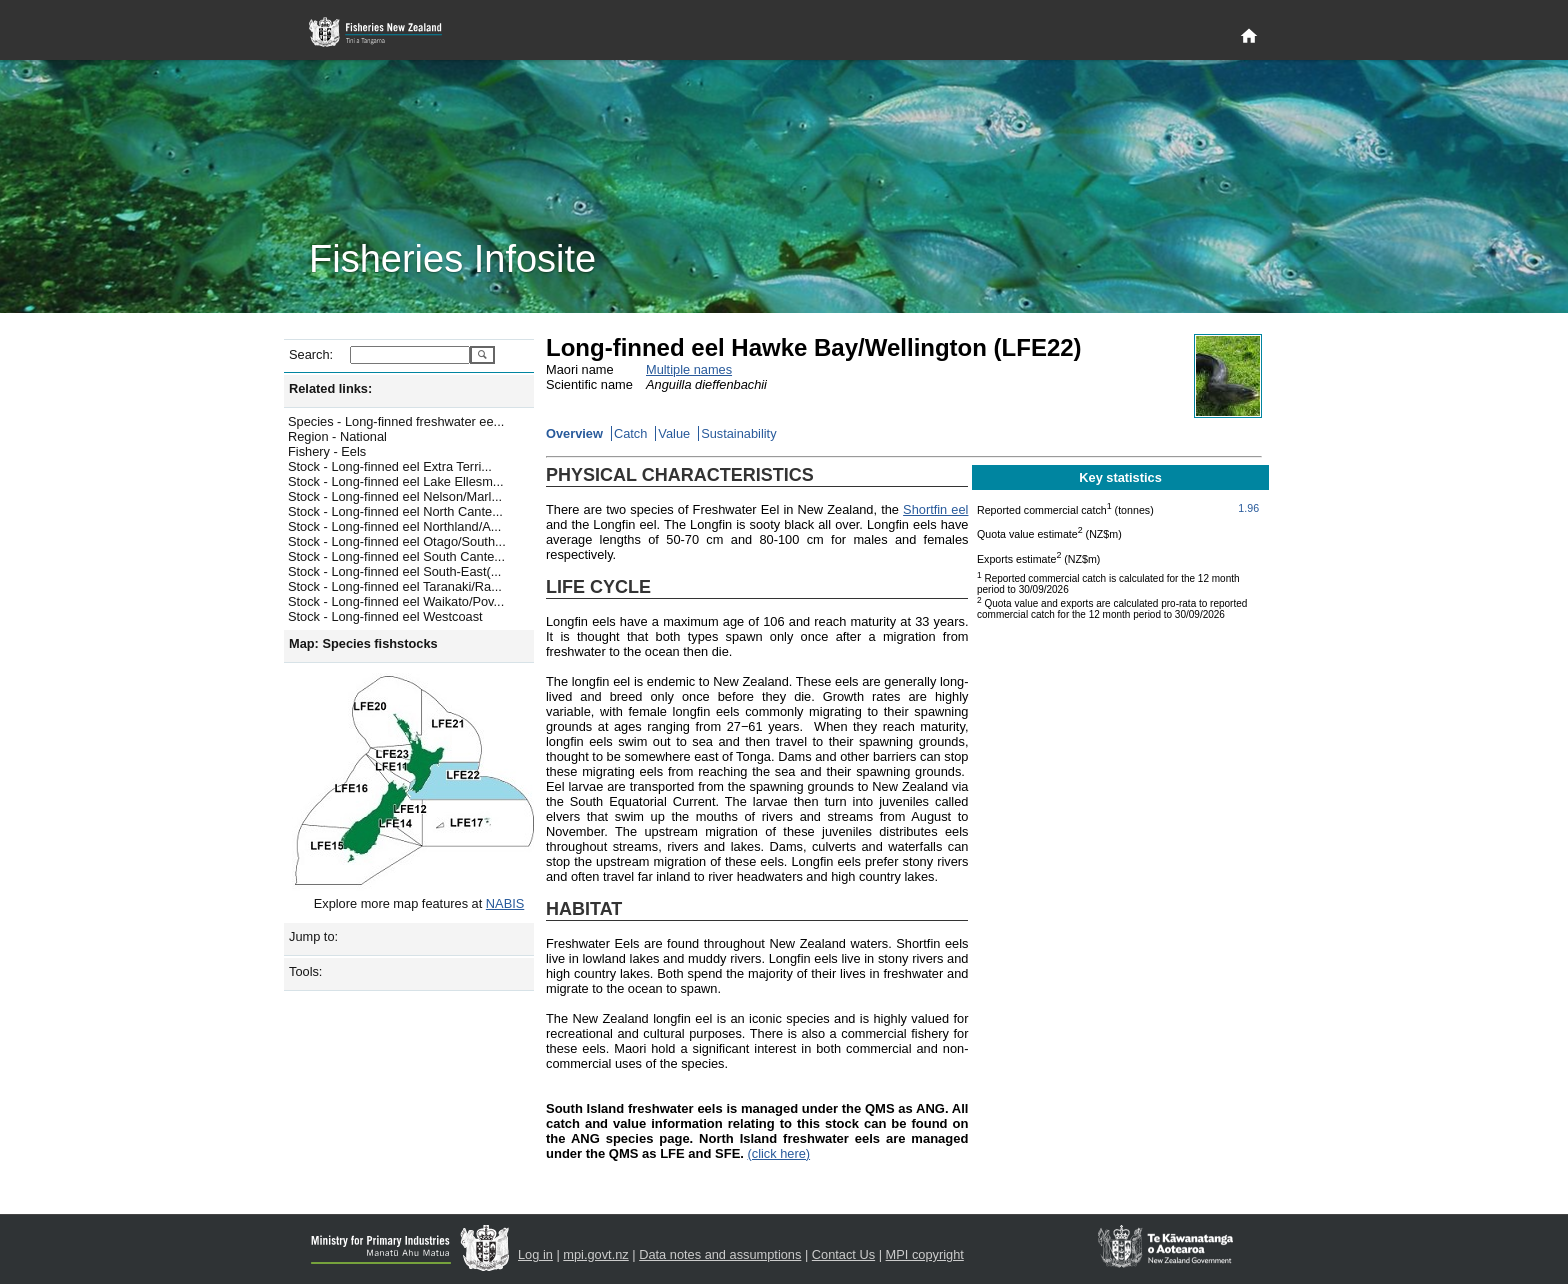 Image resolution: width=1568 pixels, height=1284 pixels. Describe the element at coordinates (843, 1254) in the screenshot. I see `Contact Us` at that location.